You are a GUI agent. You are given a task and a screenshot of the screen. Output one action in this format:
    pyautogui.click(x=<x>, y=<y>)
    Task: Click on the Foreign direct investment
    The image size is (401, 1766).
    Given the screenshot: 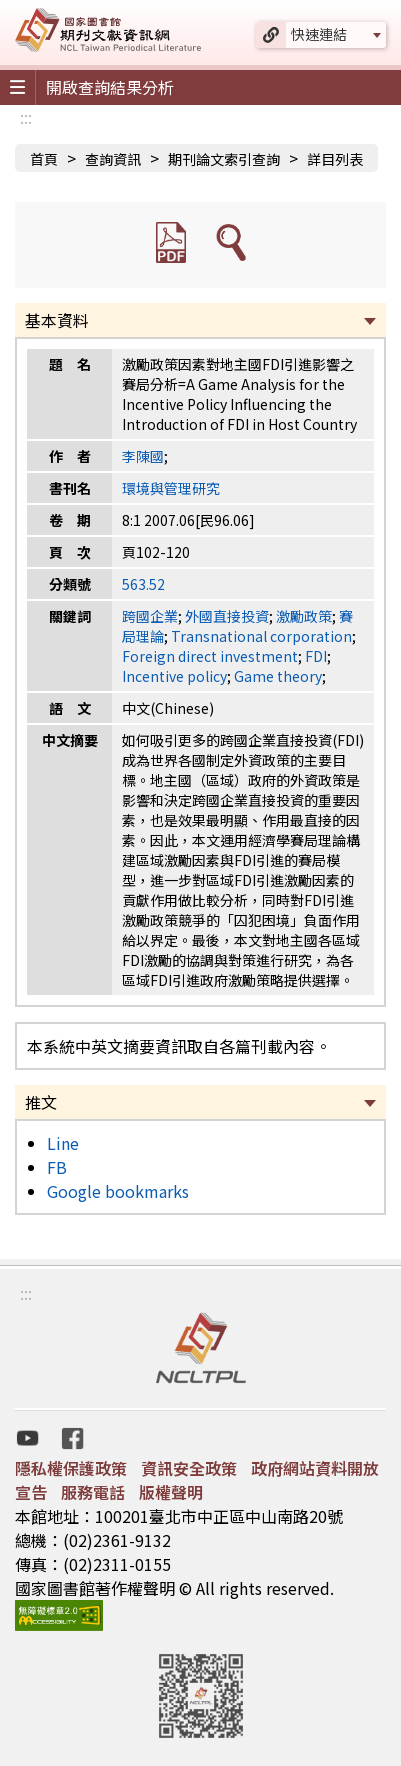 What is the action you would take?
    pyautogui.click(x=210, y=656)
    